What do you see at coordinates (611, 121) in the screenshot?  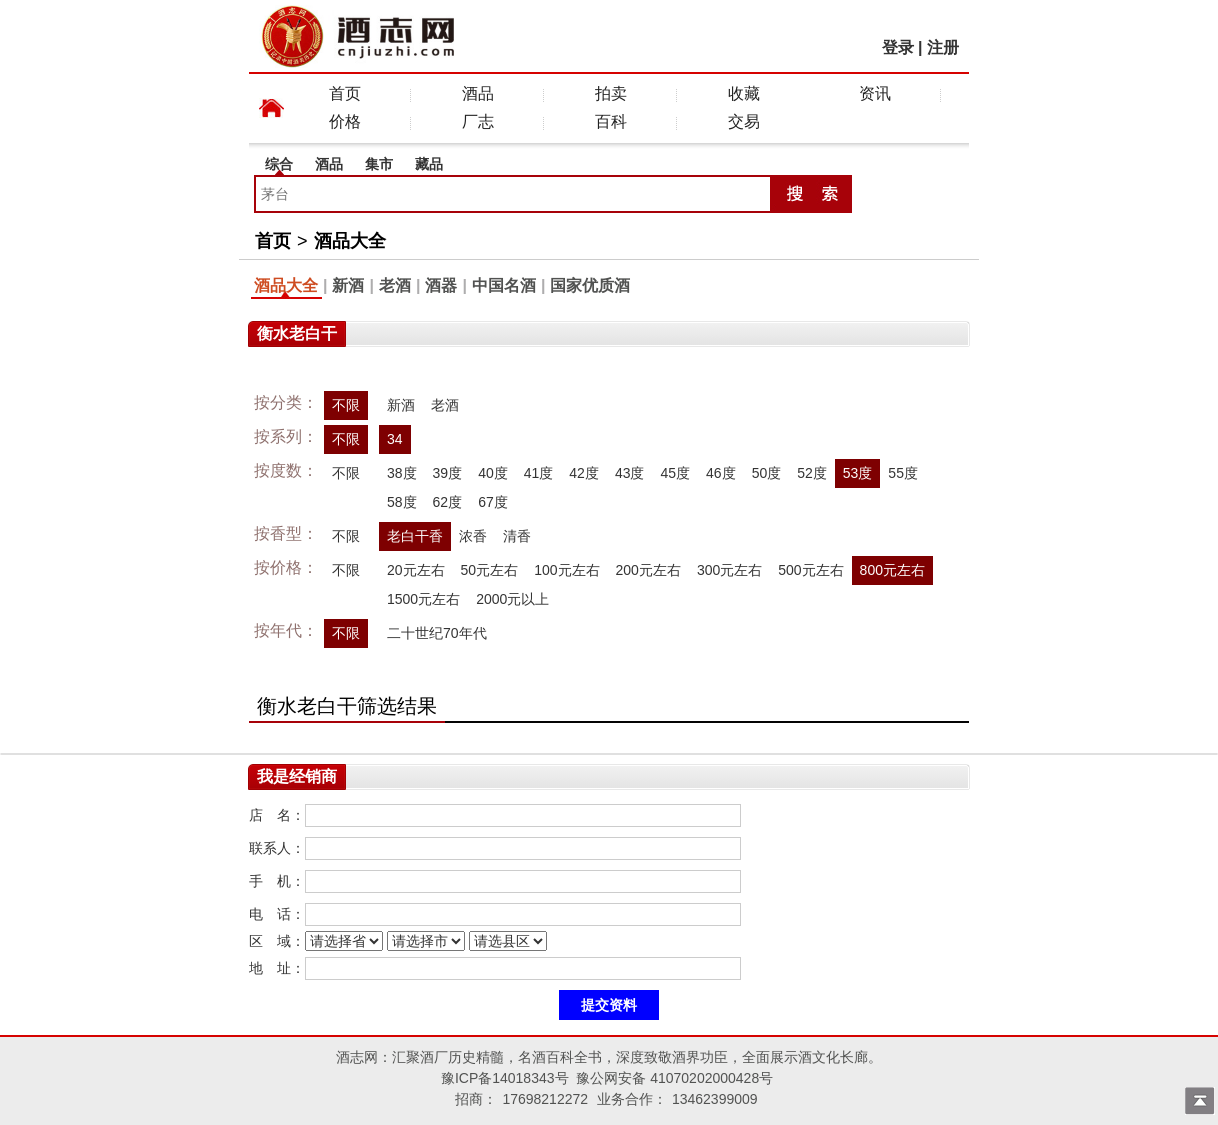 I see `百科` at bounding box center [611, 121].